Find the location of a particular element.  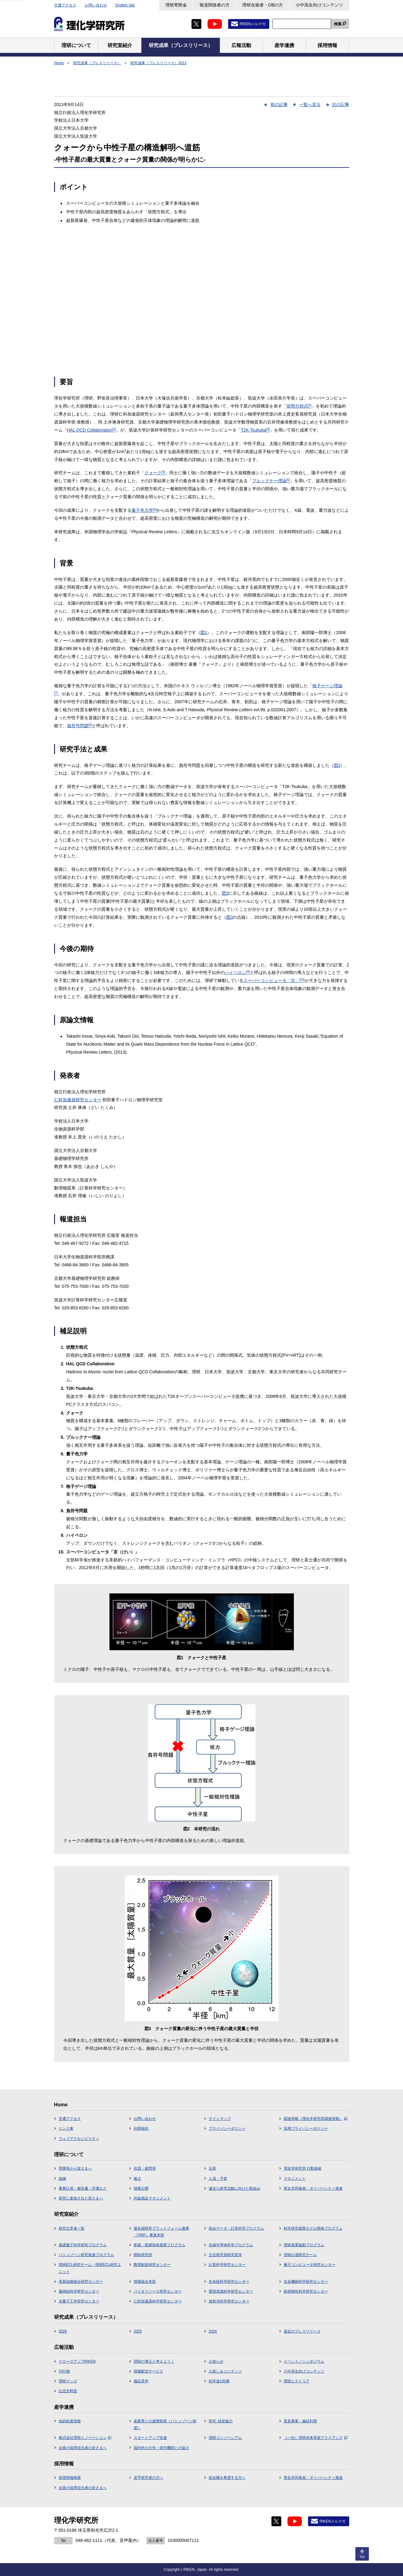

イベント／シンポジウム is located at coordinates (304, 2361).